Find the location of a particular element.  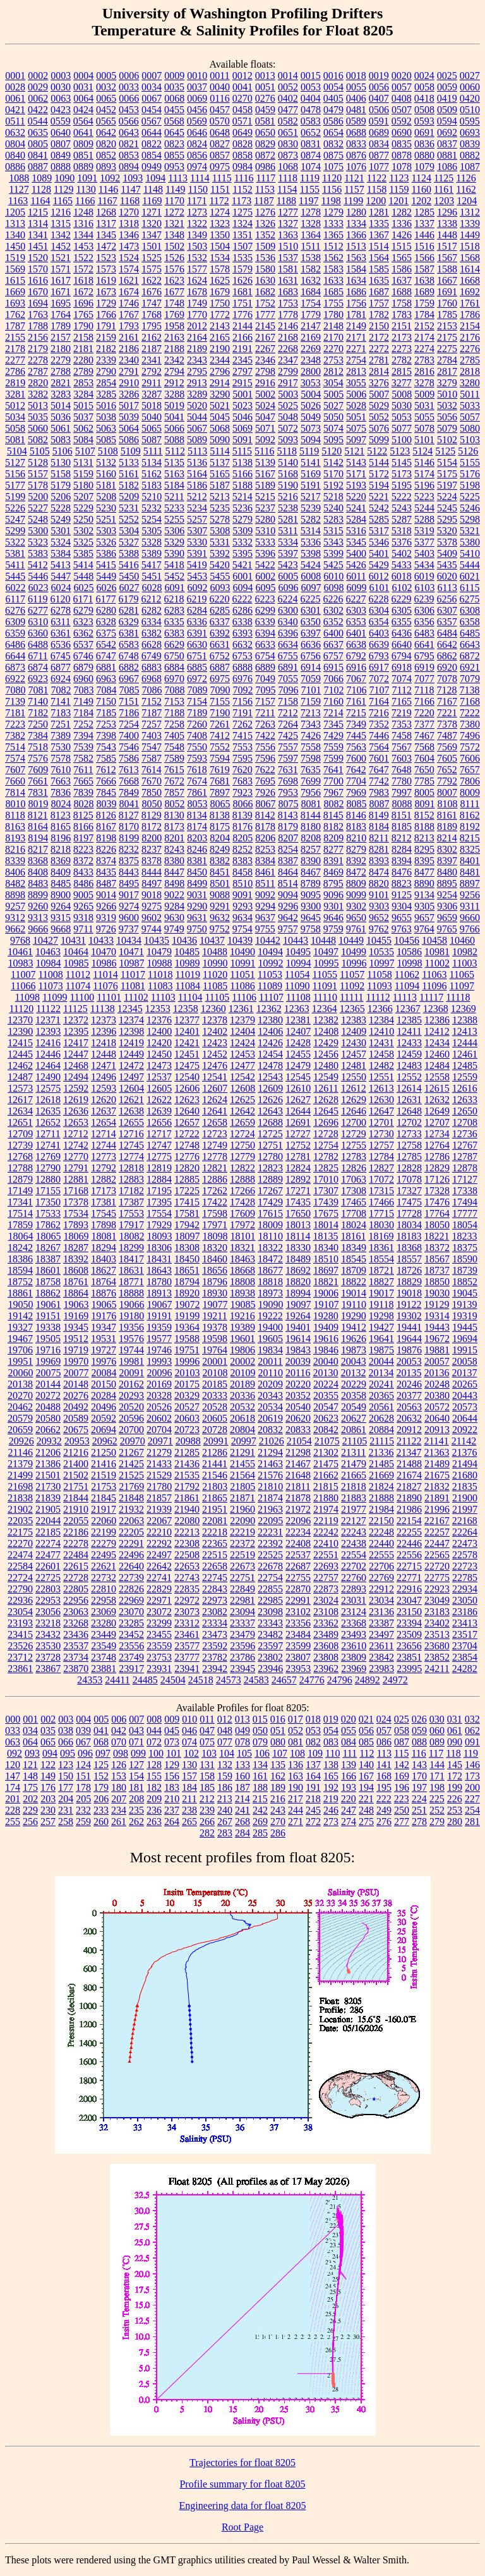

0016 is located at coordinates (333, 75).